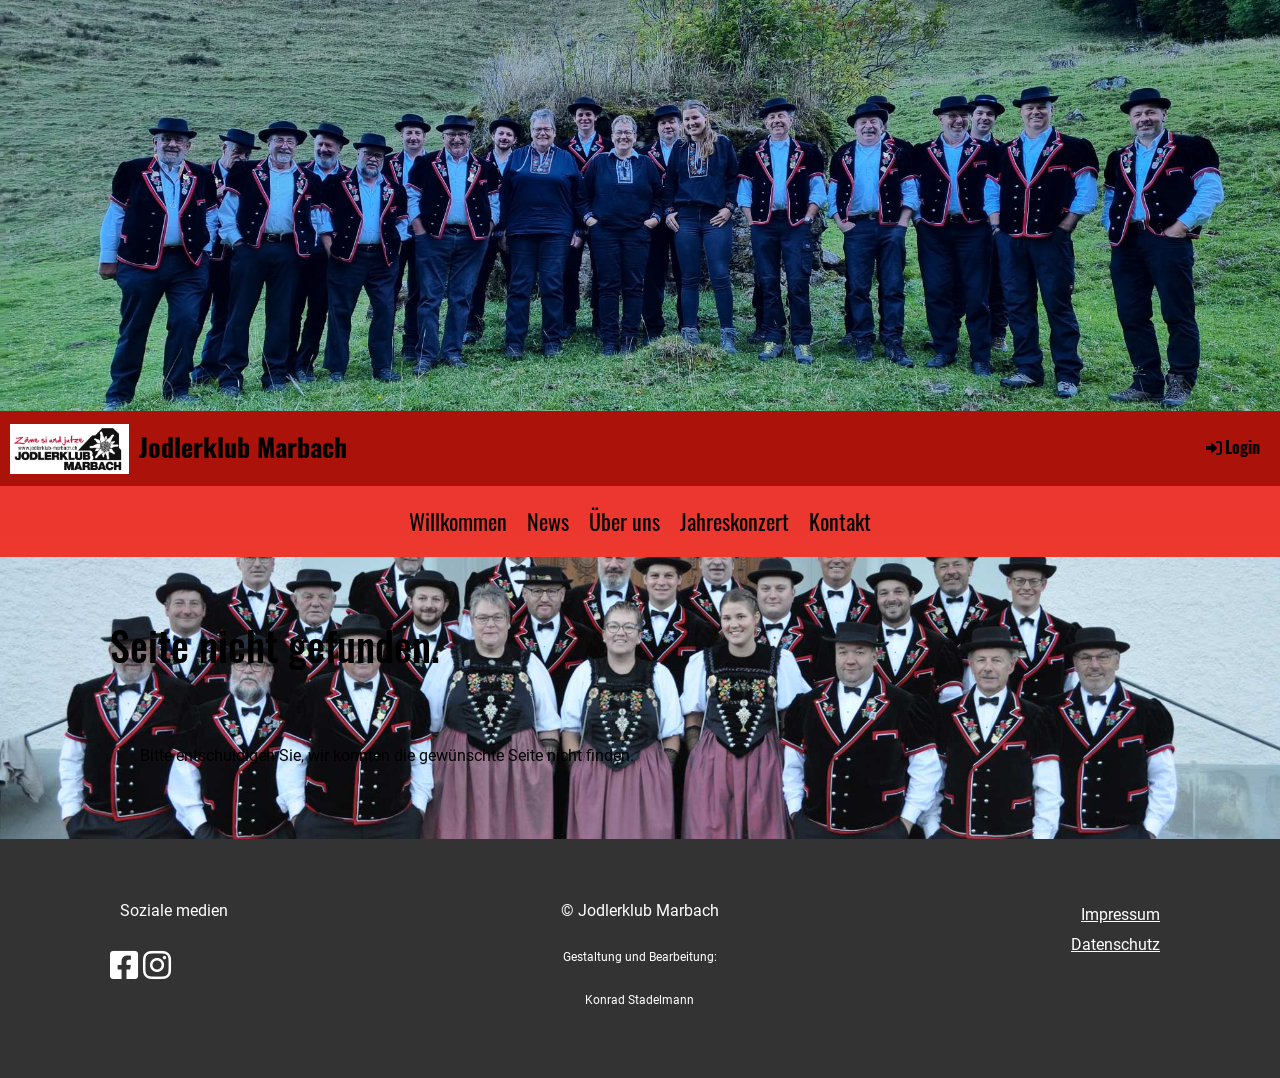 The width and height of the screenshot is (1280, 1078). What do you see at coordinates (1115, 944) in the screenshot?
I see `Datenschutz` at bounding box center [1115, 944].